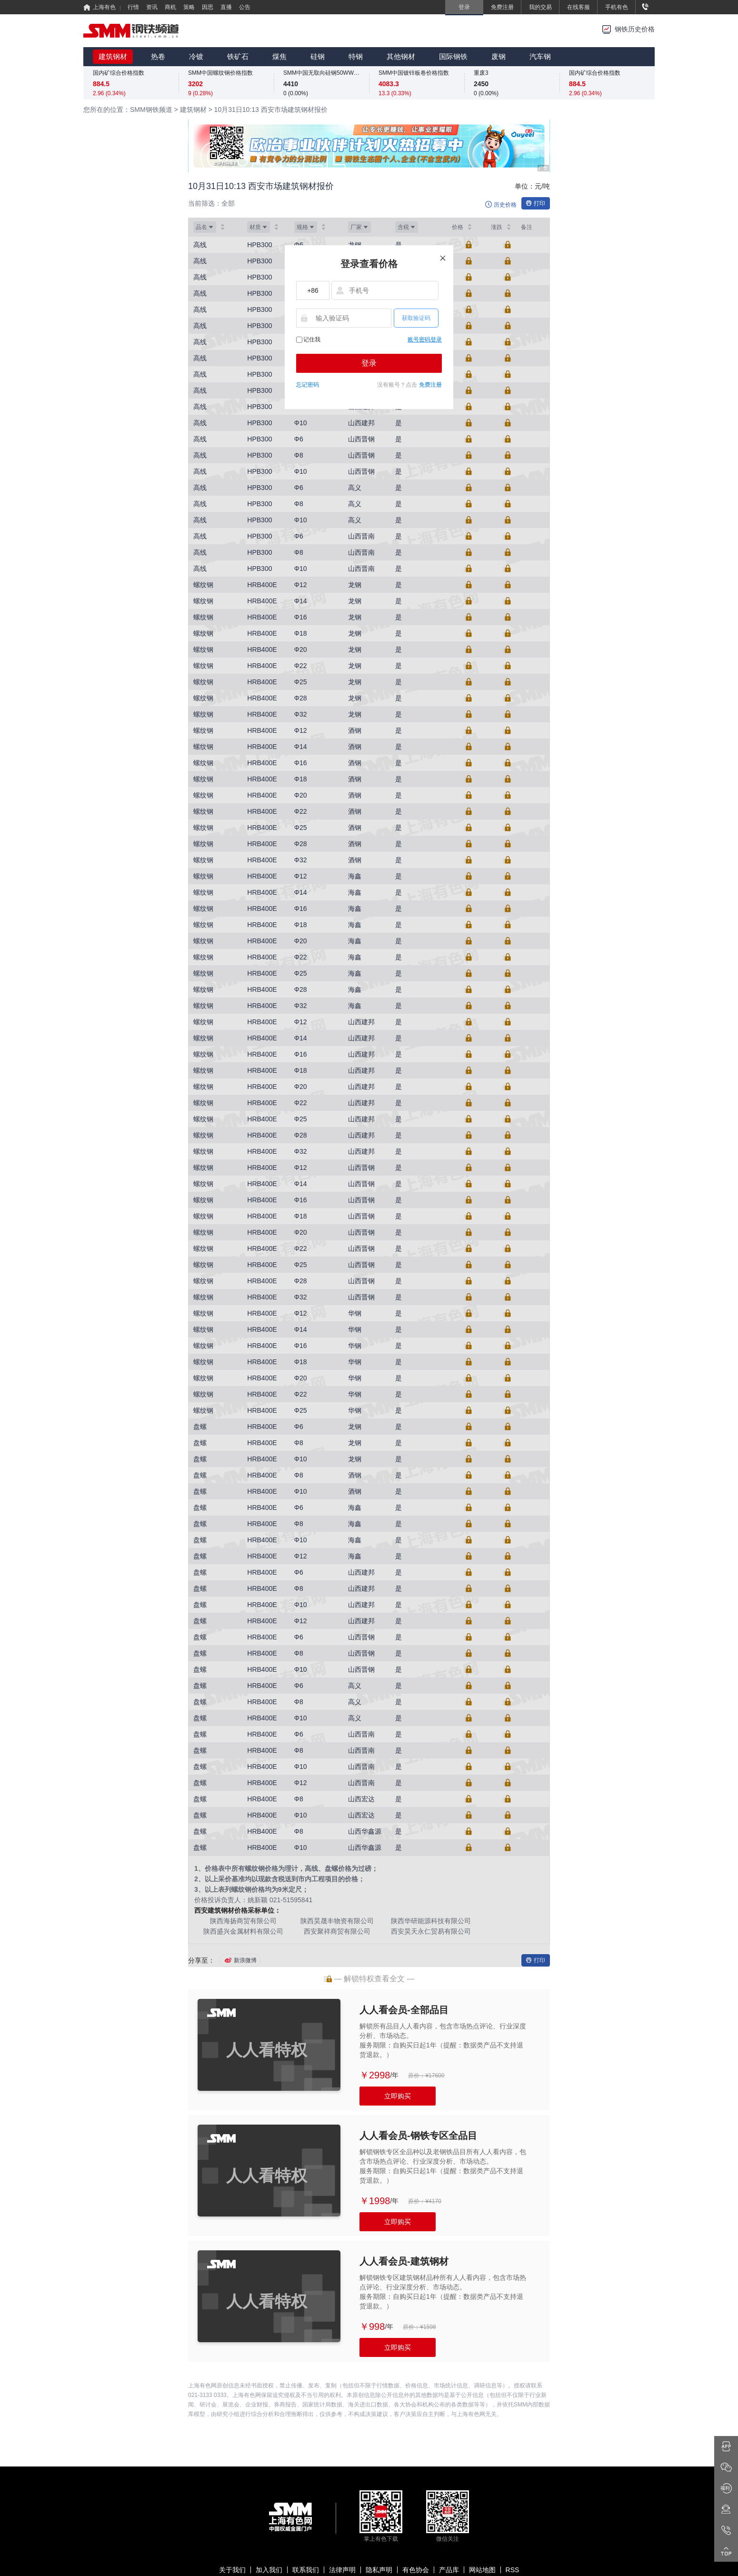 The width and height of the screenshot is (738, 2576). Describe the element at coordinates (307, 384) in the screenshot. I see `忘记密码` at that location.